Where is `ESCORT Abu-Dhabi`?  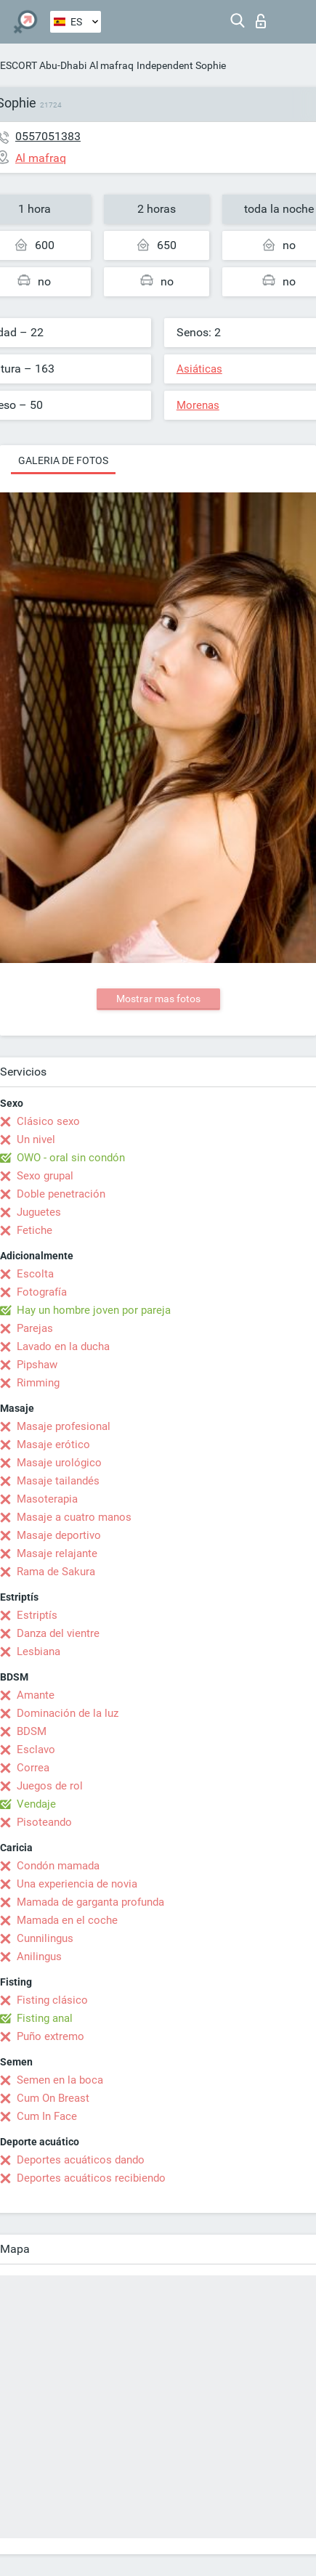
ESCORT Abu-Dhabi is located at coordinates (43, 65).